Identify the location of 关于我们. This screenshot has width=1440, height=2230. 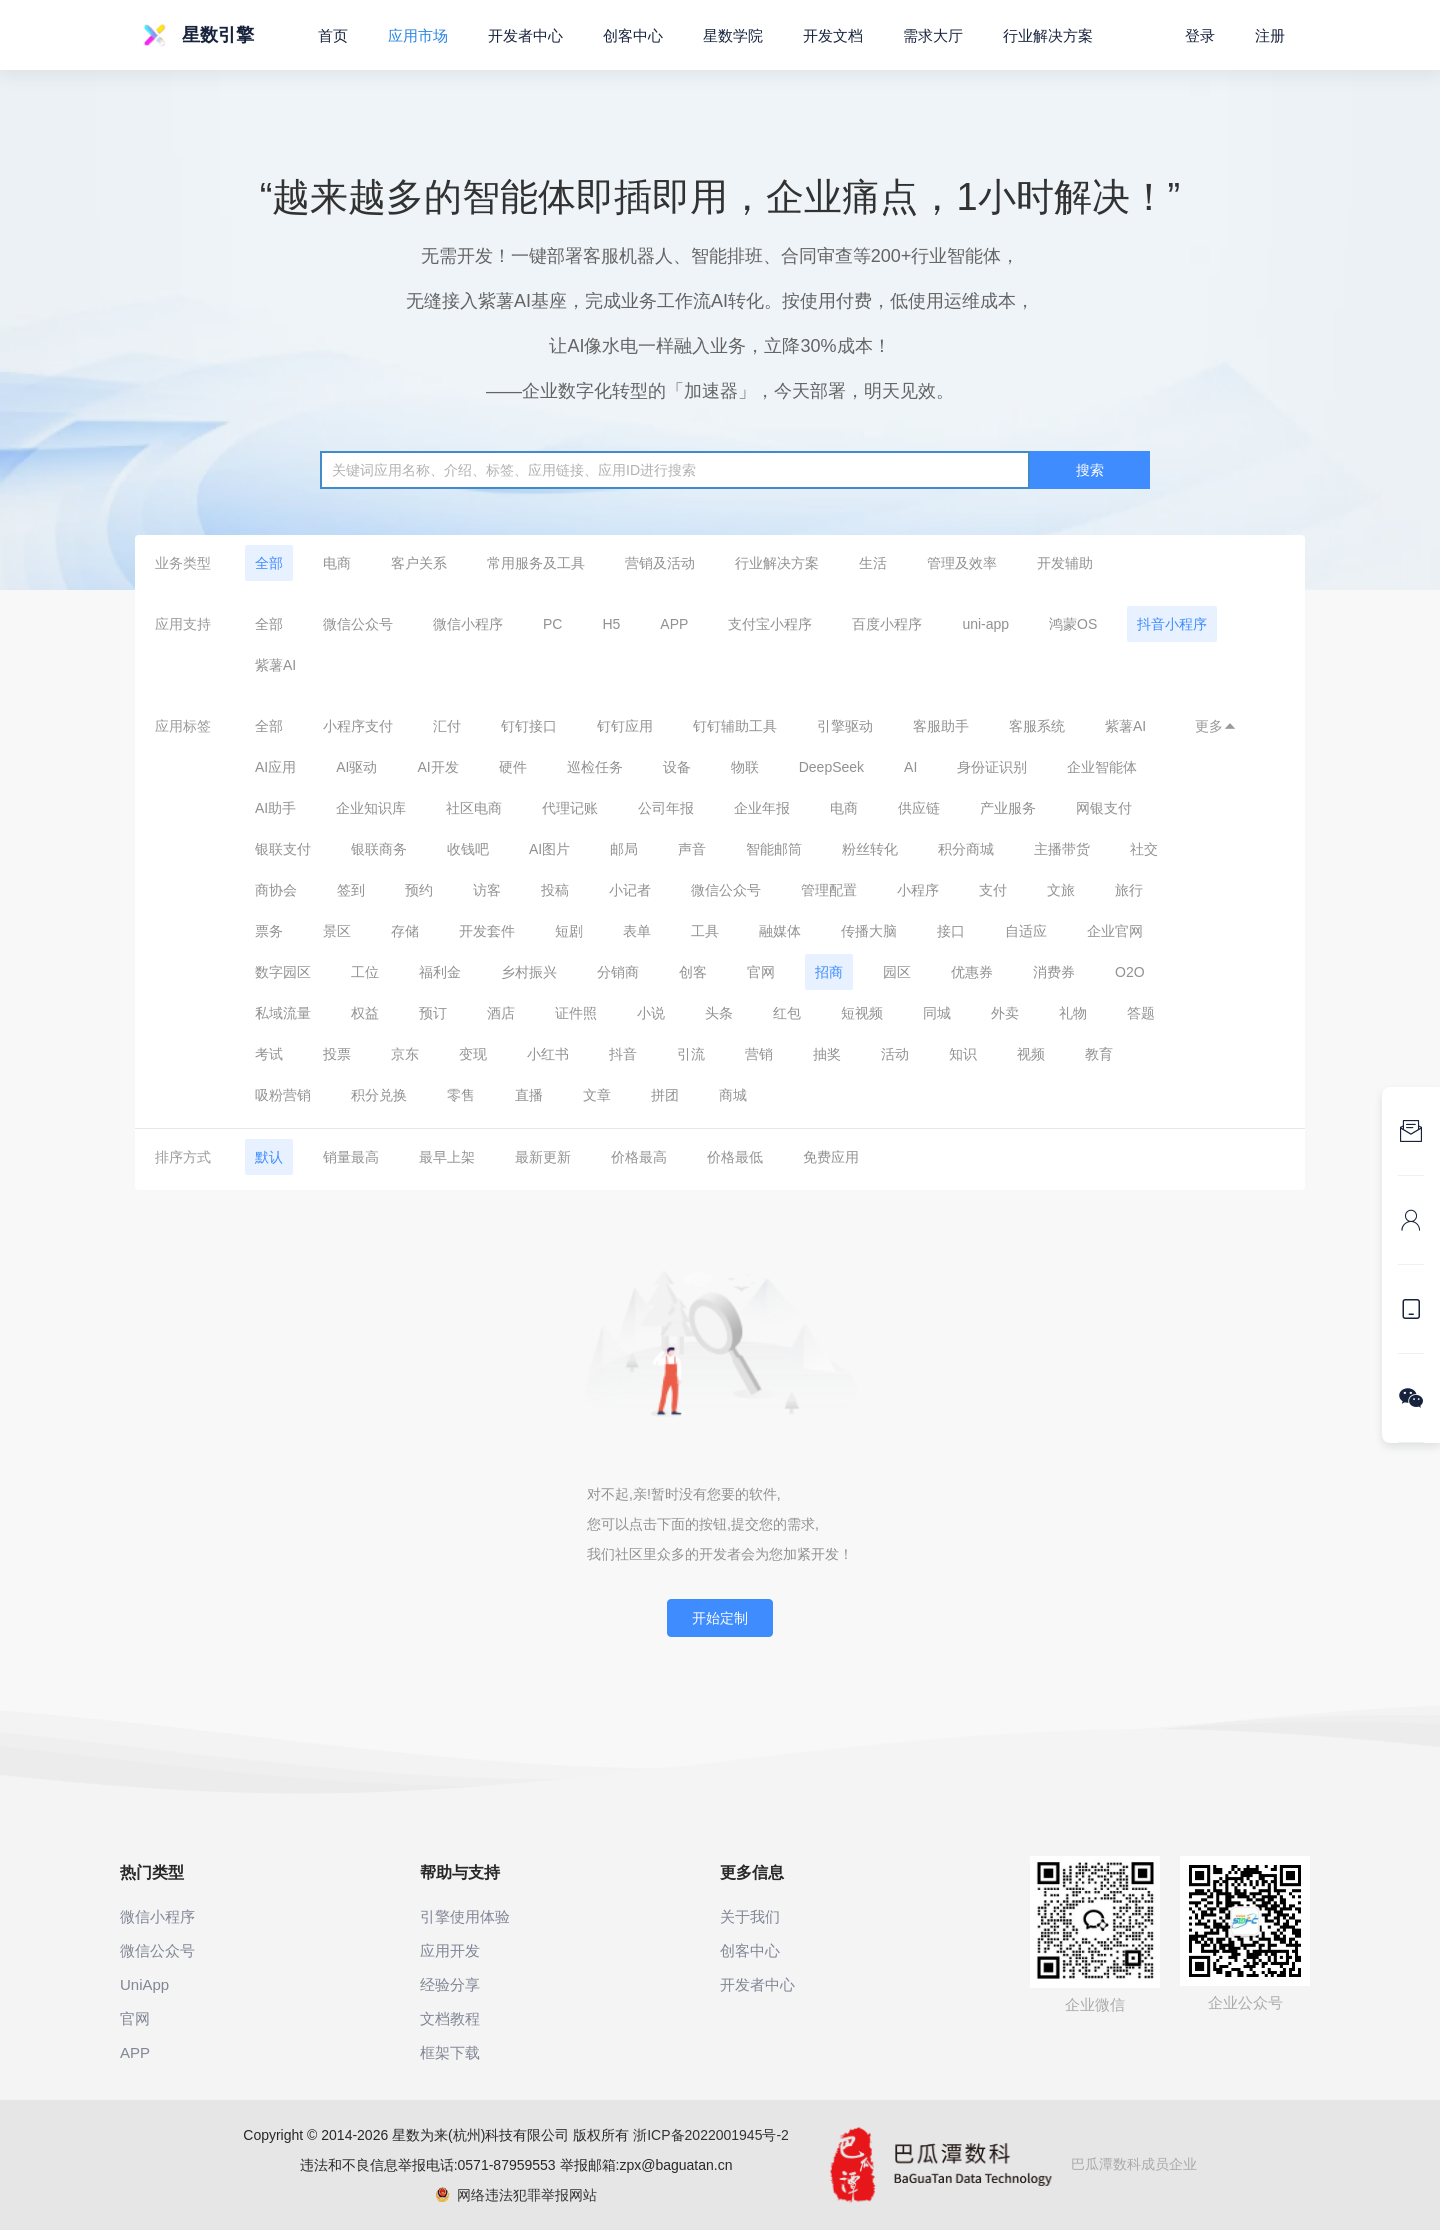
(750, 1916).